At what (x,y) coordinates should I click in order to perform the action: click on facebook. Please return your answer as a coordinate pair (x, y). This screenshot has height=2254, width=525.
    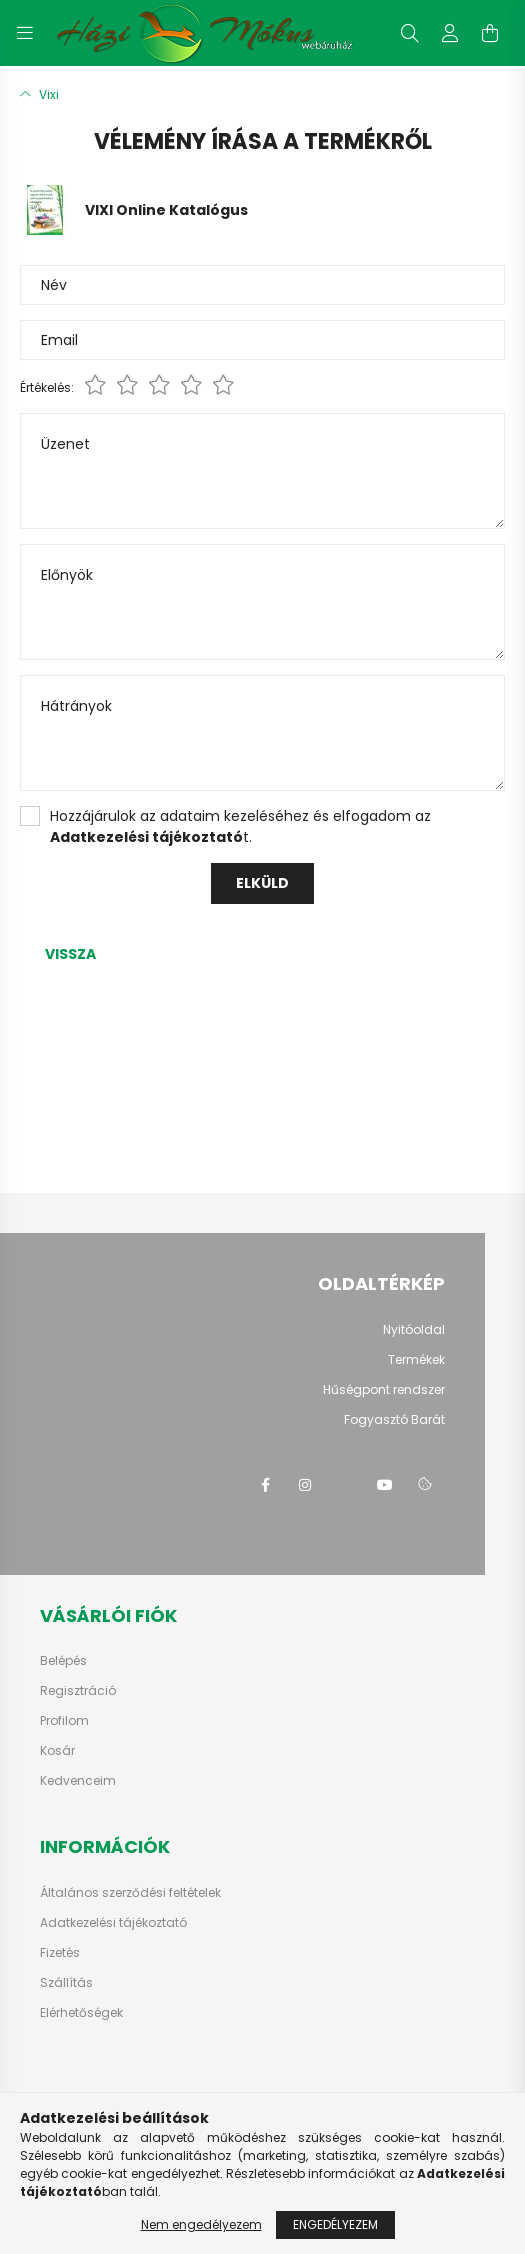
    Looking at the image, I should click on (265, 1485).